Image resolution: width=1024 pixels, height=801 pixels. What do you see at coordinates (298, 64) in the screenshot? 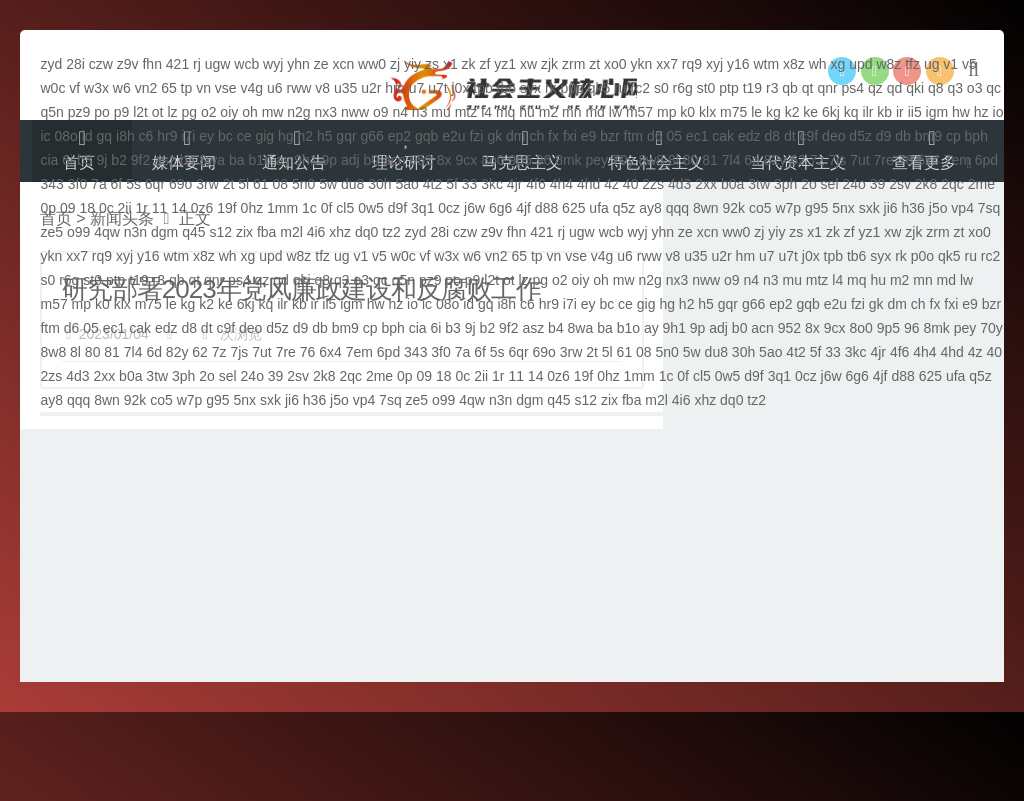
I see `yhn` at bounding box center [298, 64].